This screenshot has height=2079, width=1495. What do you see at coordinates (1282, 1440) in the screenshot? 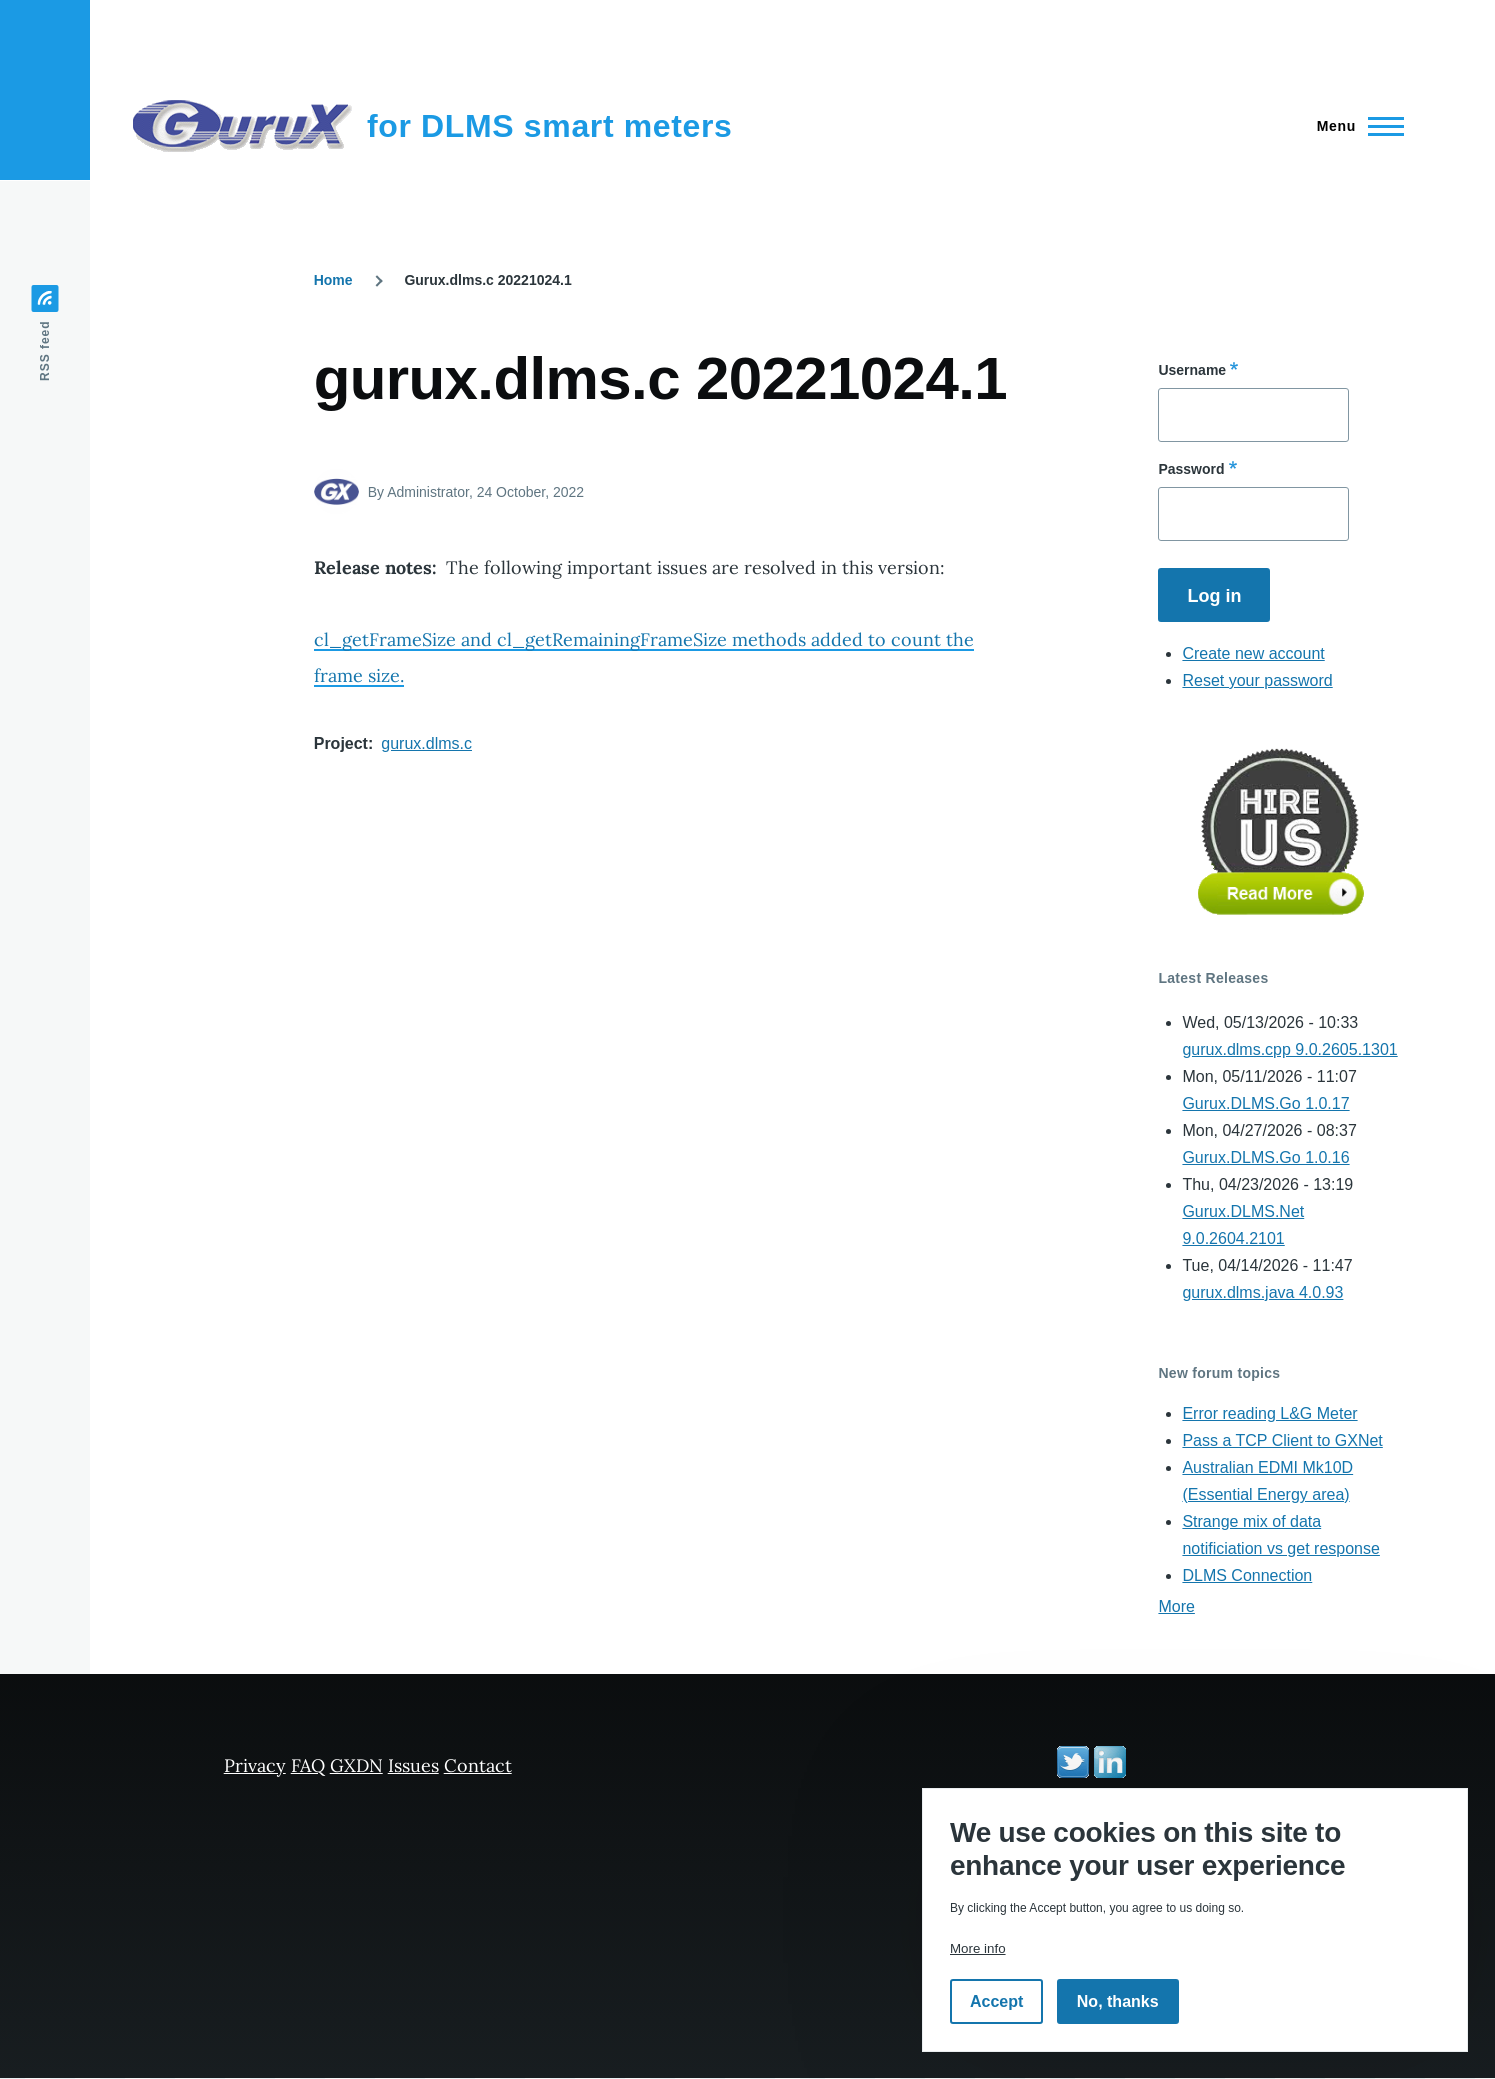
I see `Pass a TCP Client to GXNet` at bounding box center [1282, 1440].